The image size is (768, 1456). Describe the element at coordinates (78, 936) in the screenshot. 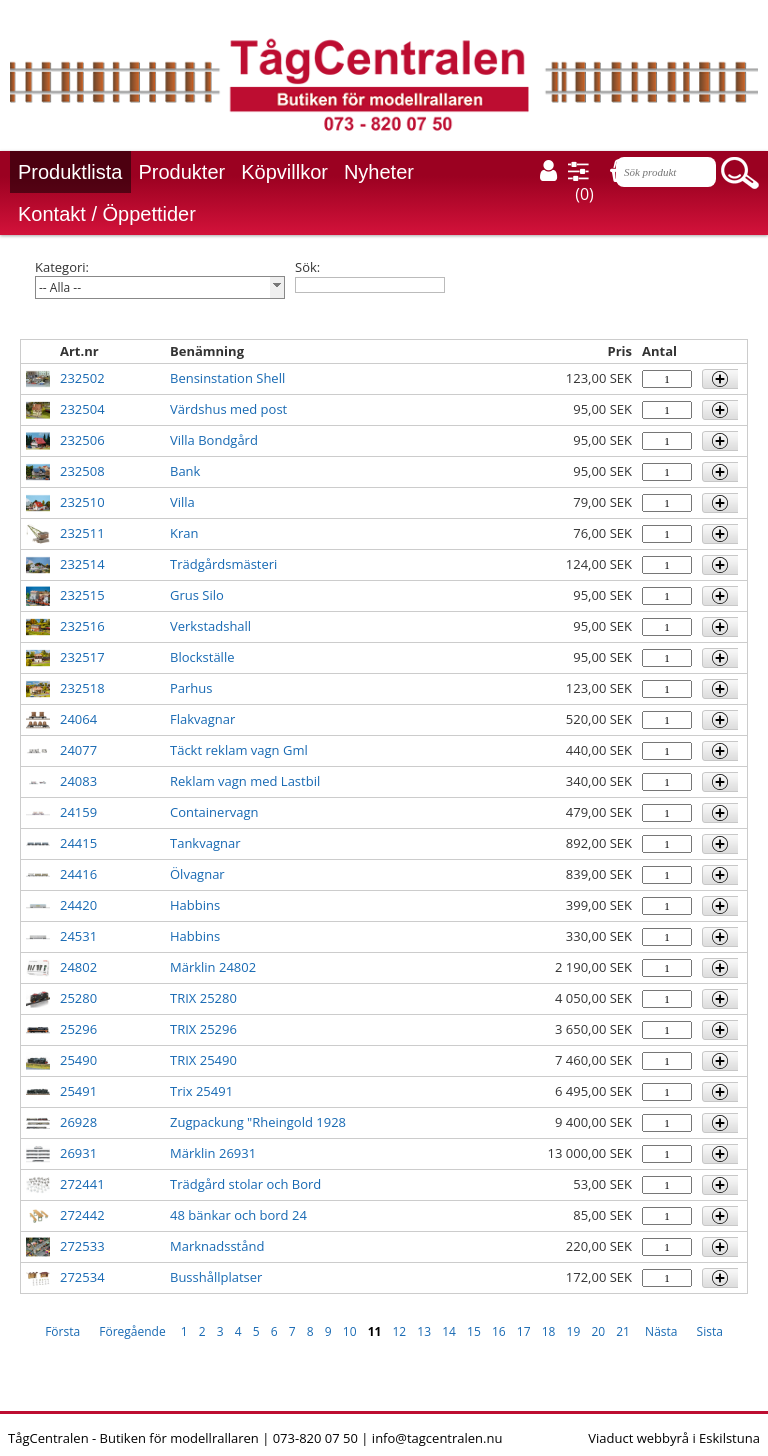

I see `24531` at that location.